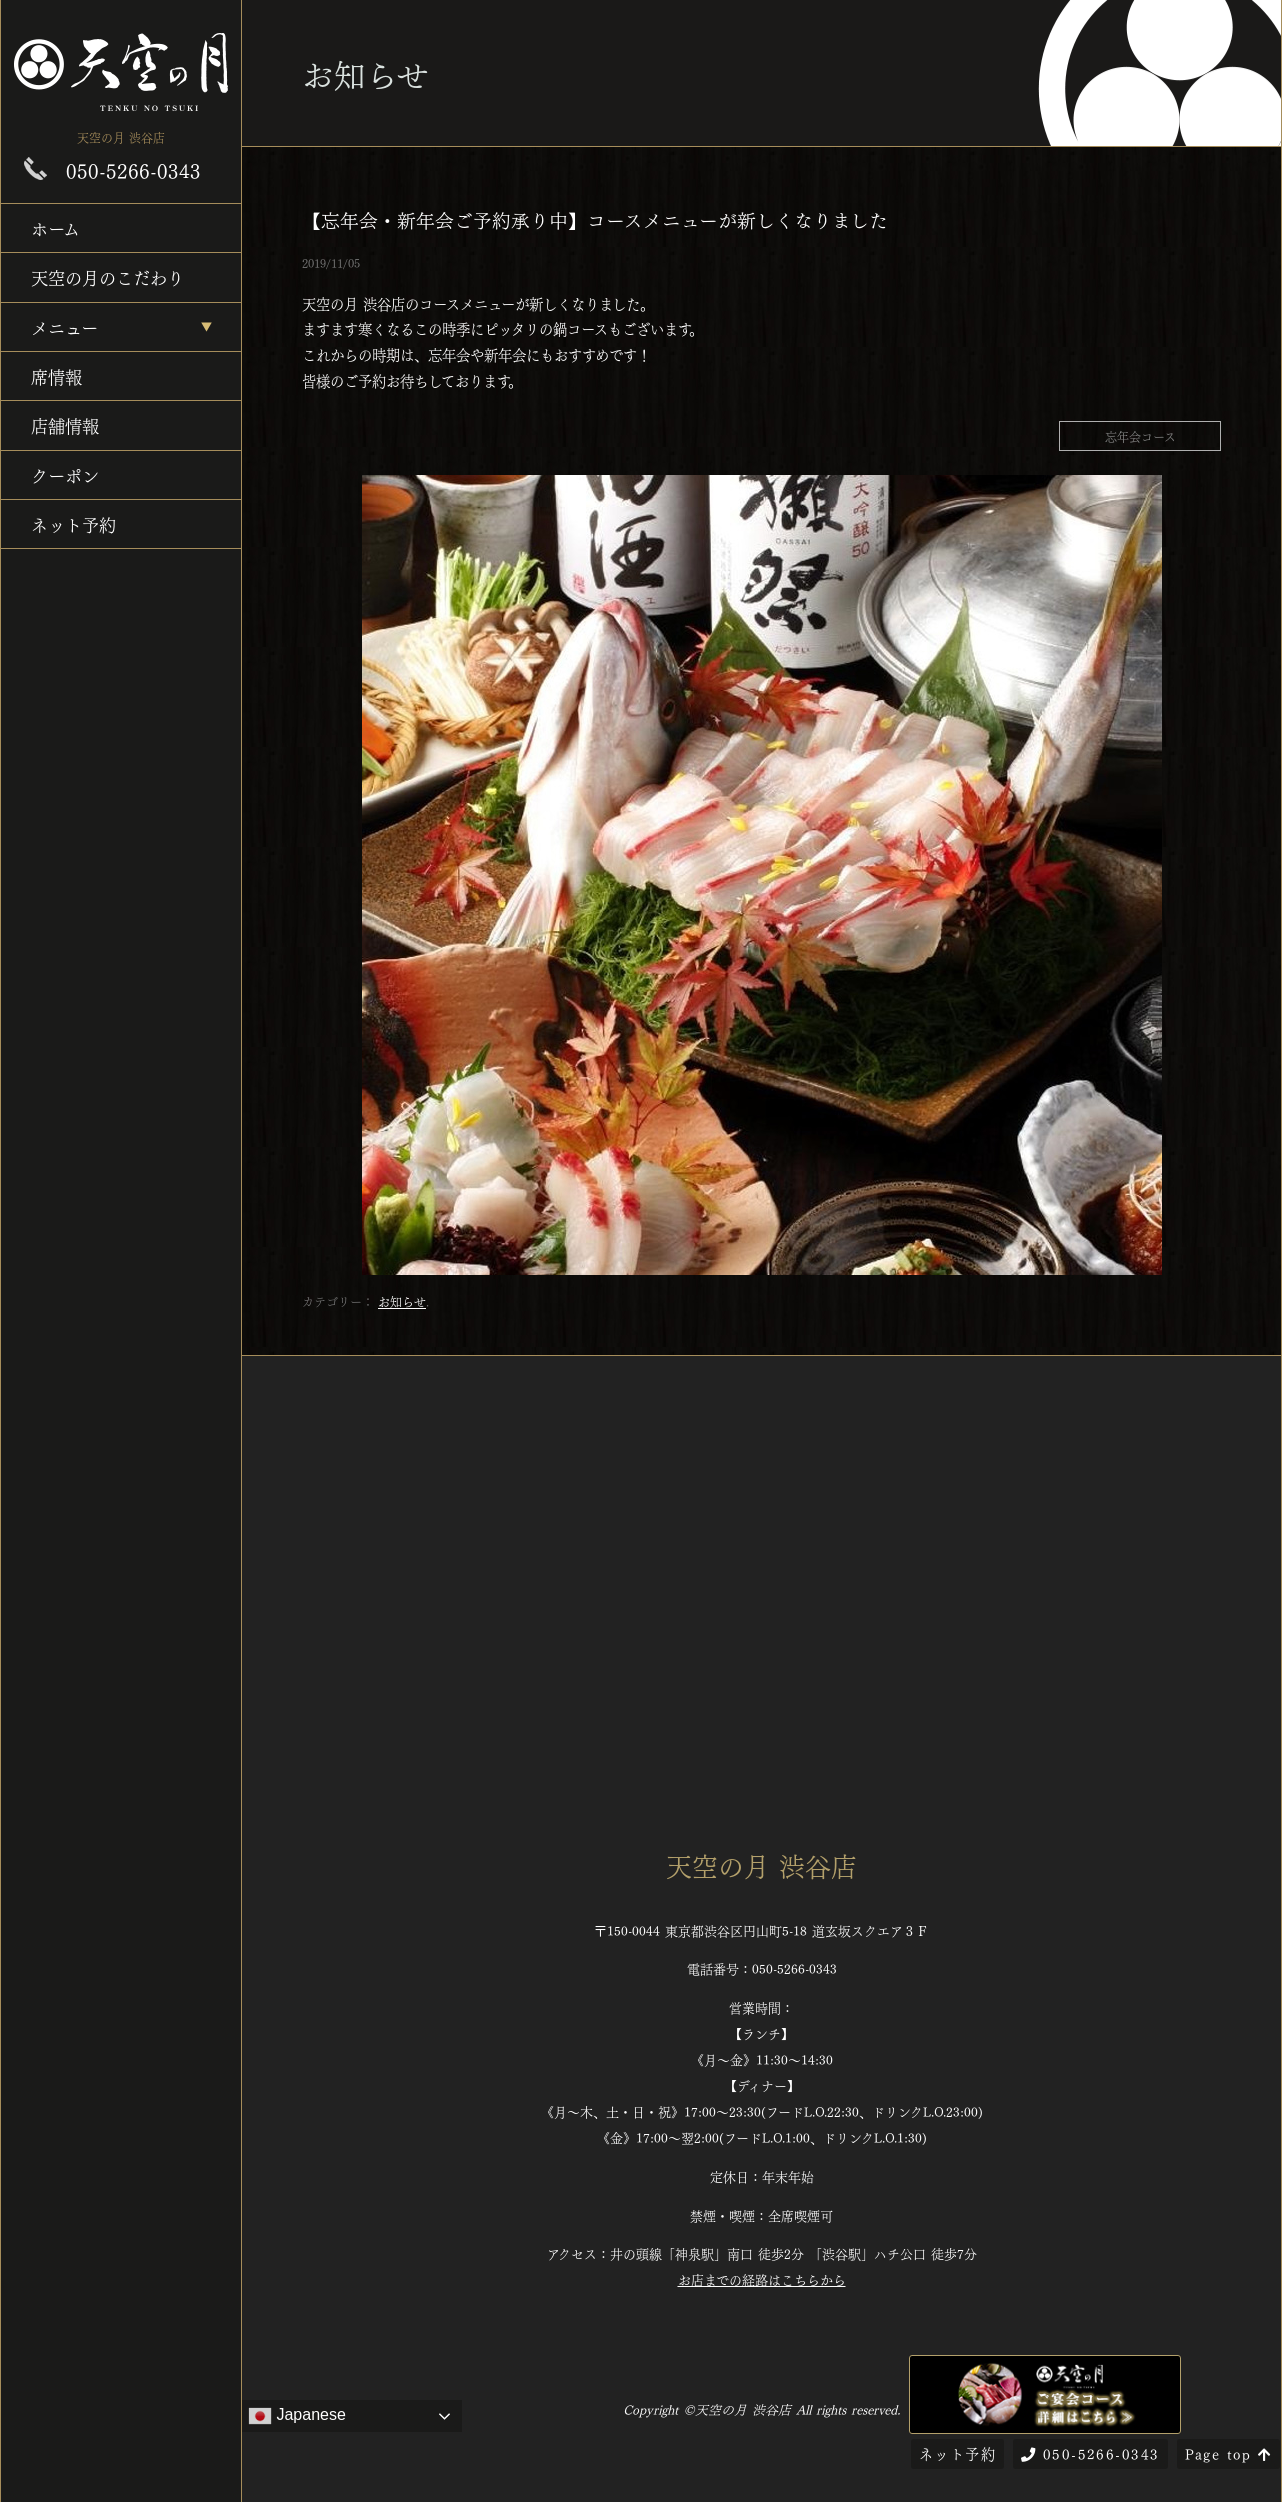 The width and height of the screenshot is (1282, 2502). What do you see at coordinates (56, 375) in the screenshot?
I see `席情報` at bounding box center [56, 375].